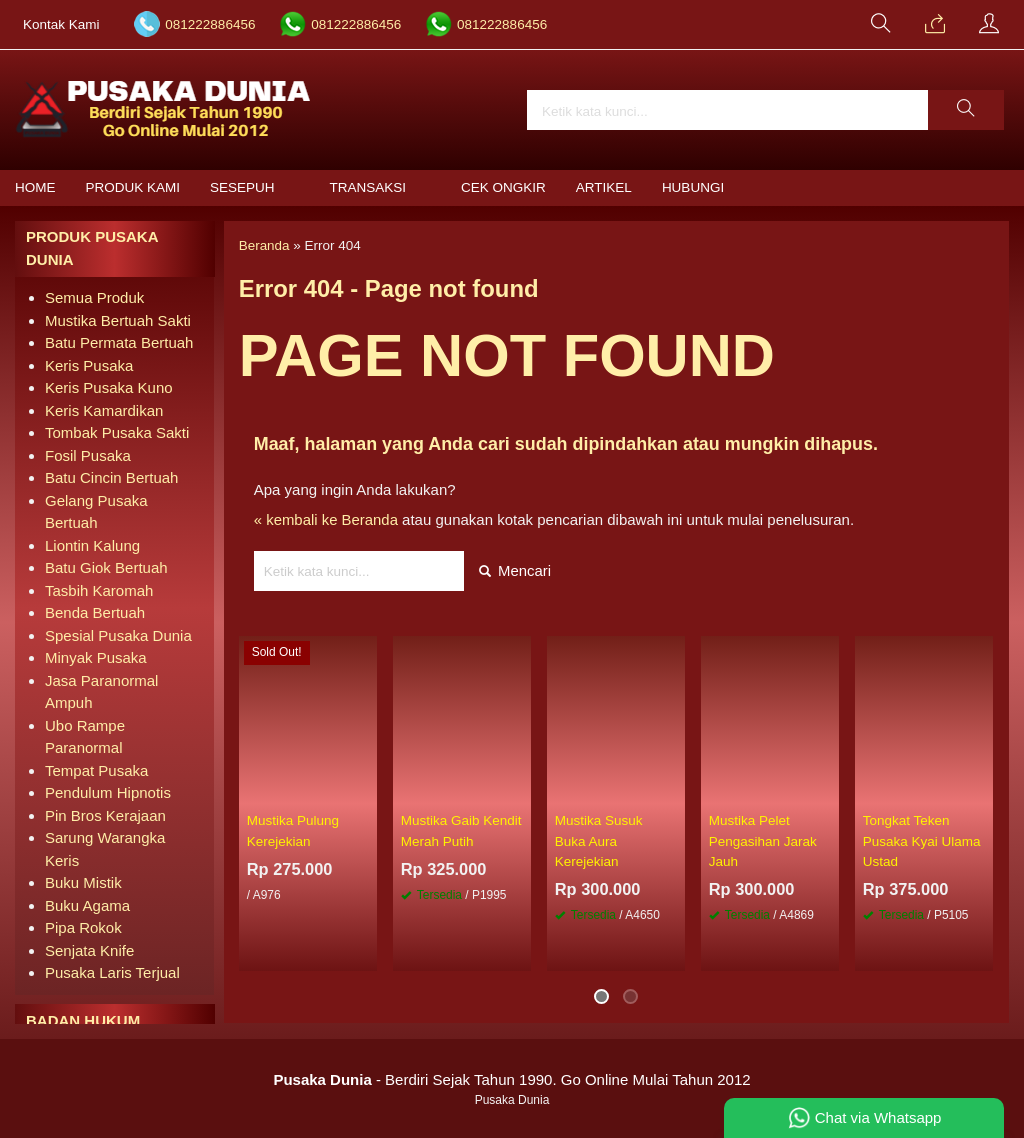 The height and width of the screenshot is (1138, 1024). Describe the element at coordinates (922, 842) in the screenshot. I see `Tongkat Teken Pusaka Kyai Ulama Ustad` at that location.